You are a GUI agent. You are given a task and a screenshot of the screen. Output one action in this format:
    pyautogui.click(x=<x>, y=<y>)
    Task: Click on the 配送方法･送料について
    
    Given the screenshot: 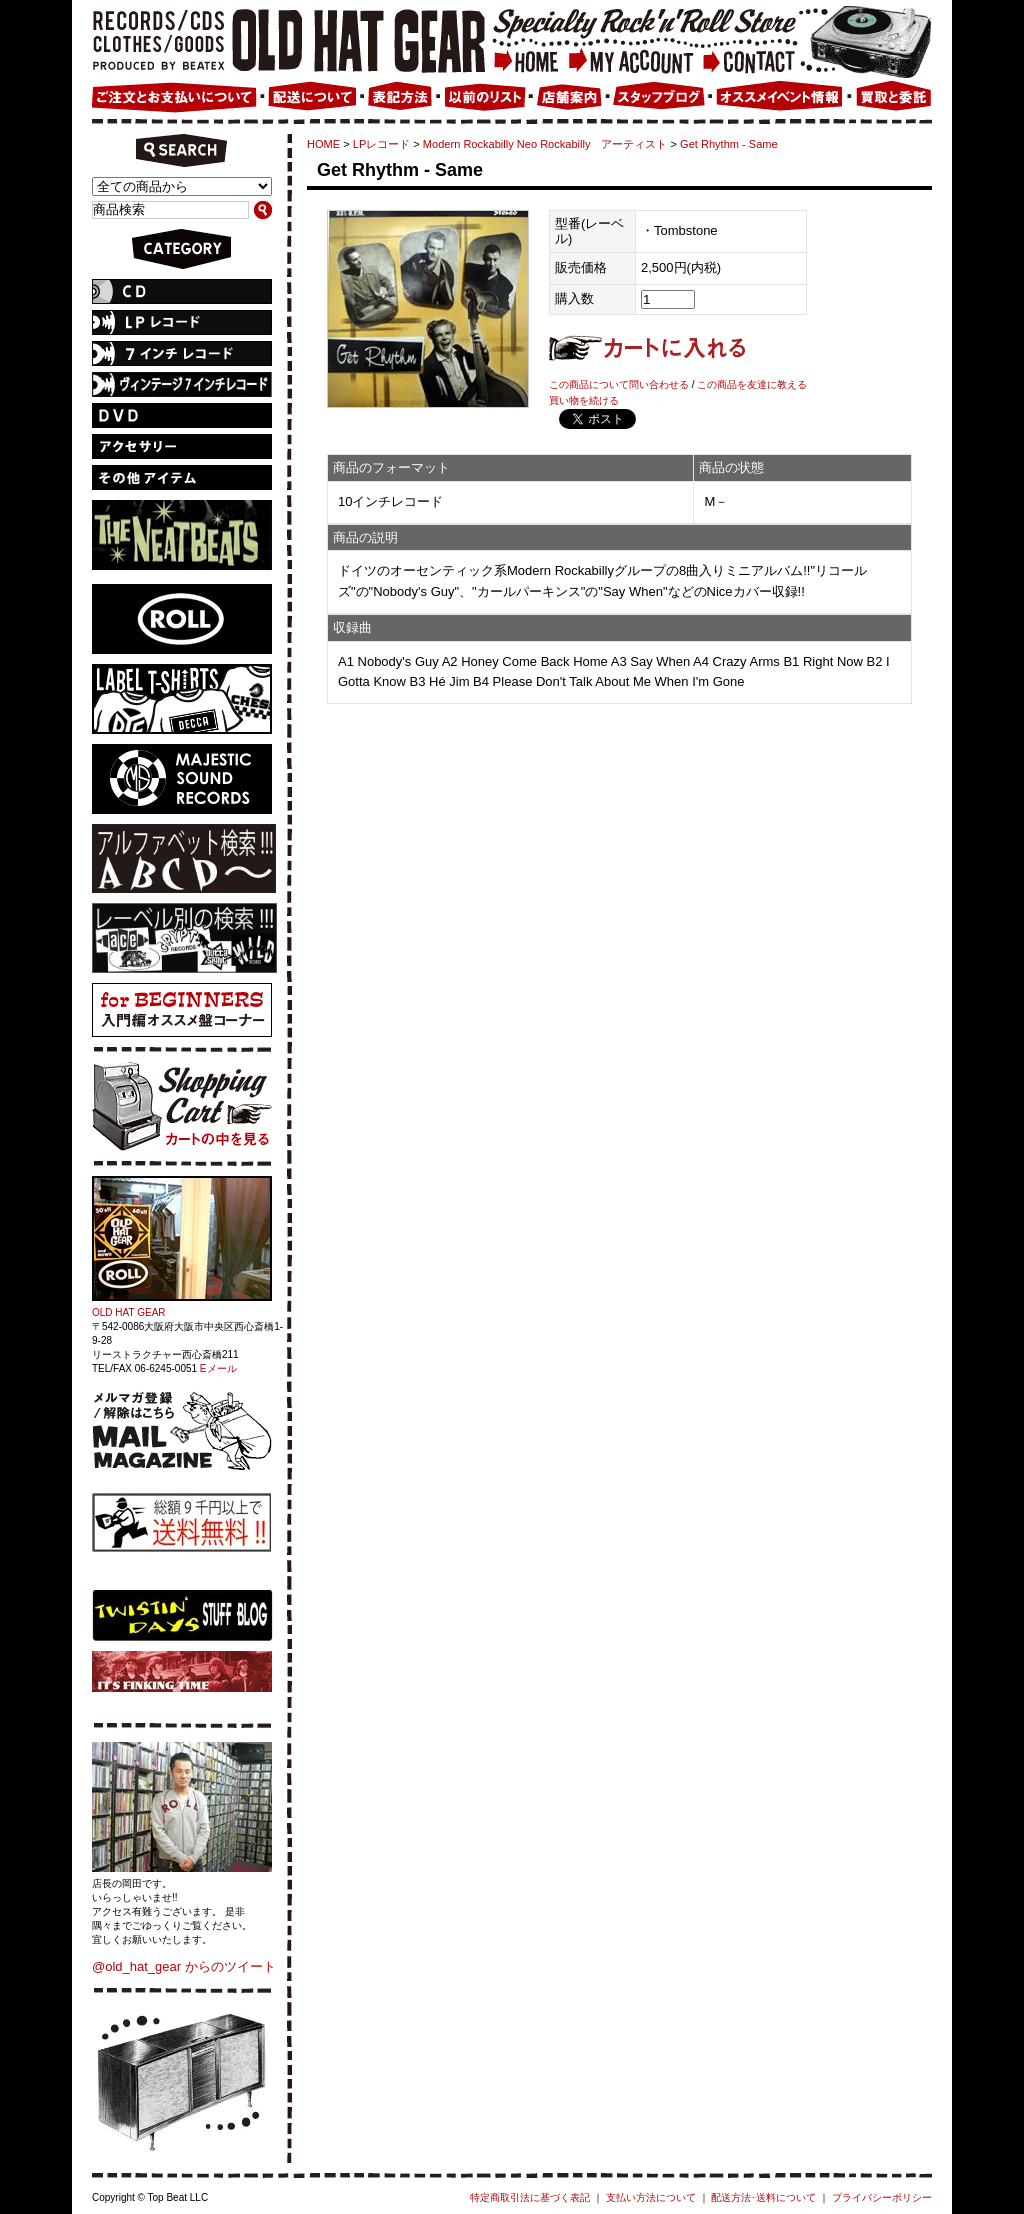 What is the action you would take?
    pyautogui.click(x=763, y=2197)
    